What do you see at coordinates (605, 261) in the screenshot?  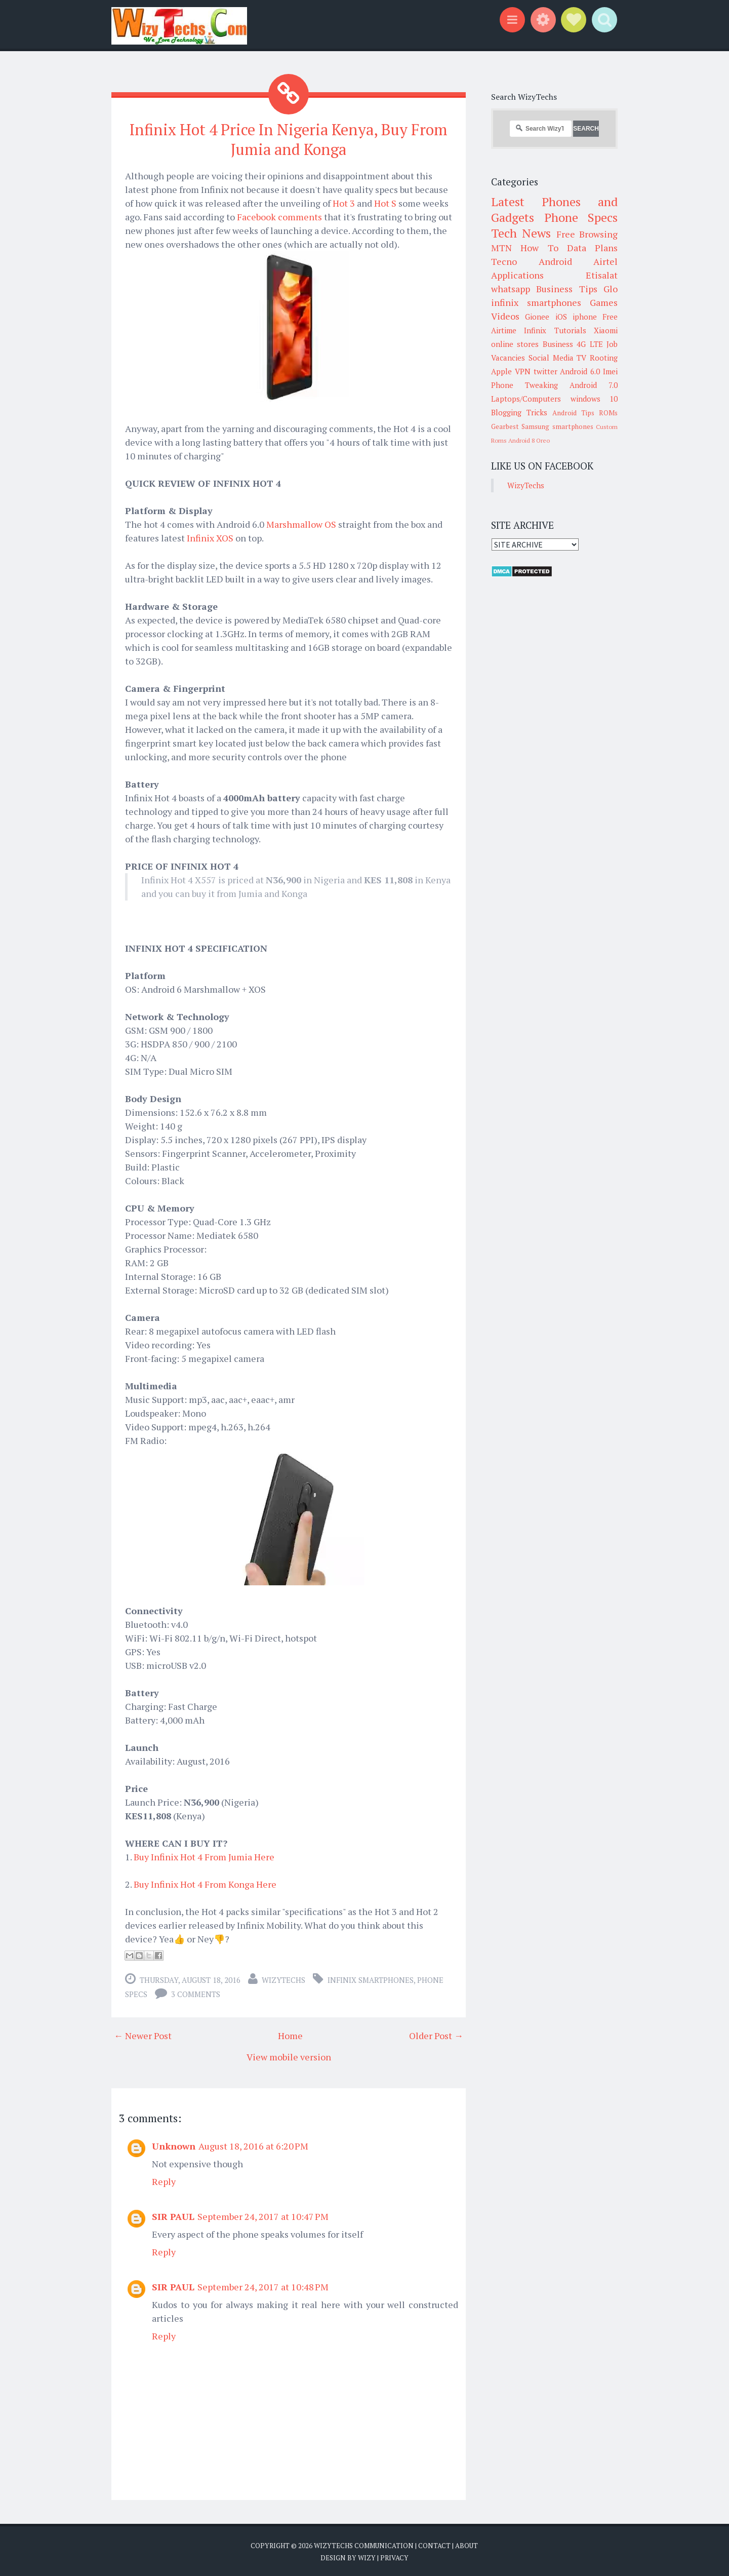 I see `Airtel` at bounding box center [605, 261].